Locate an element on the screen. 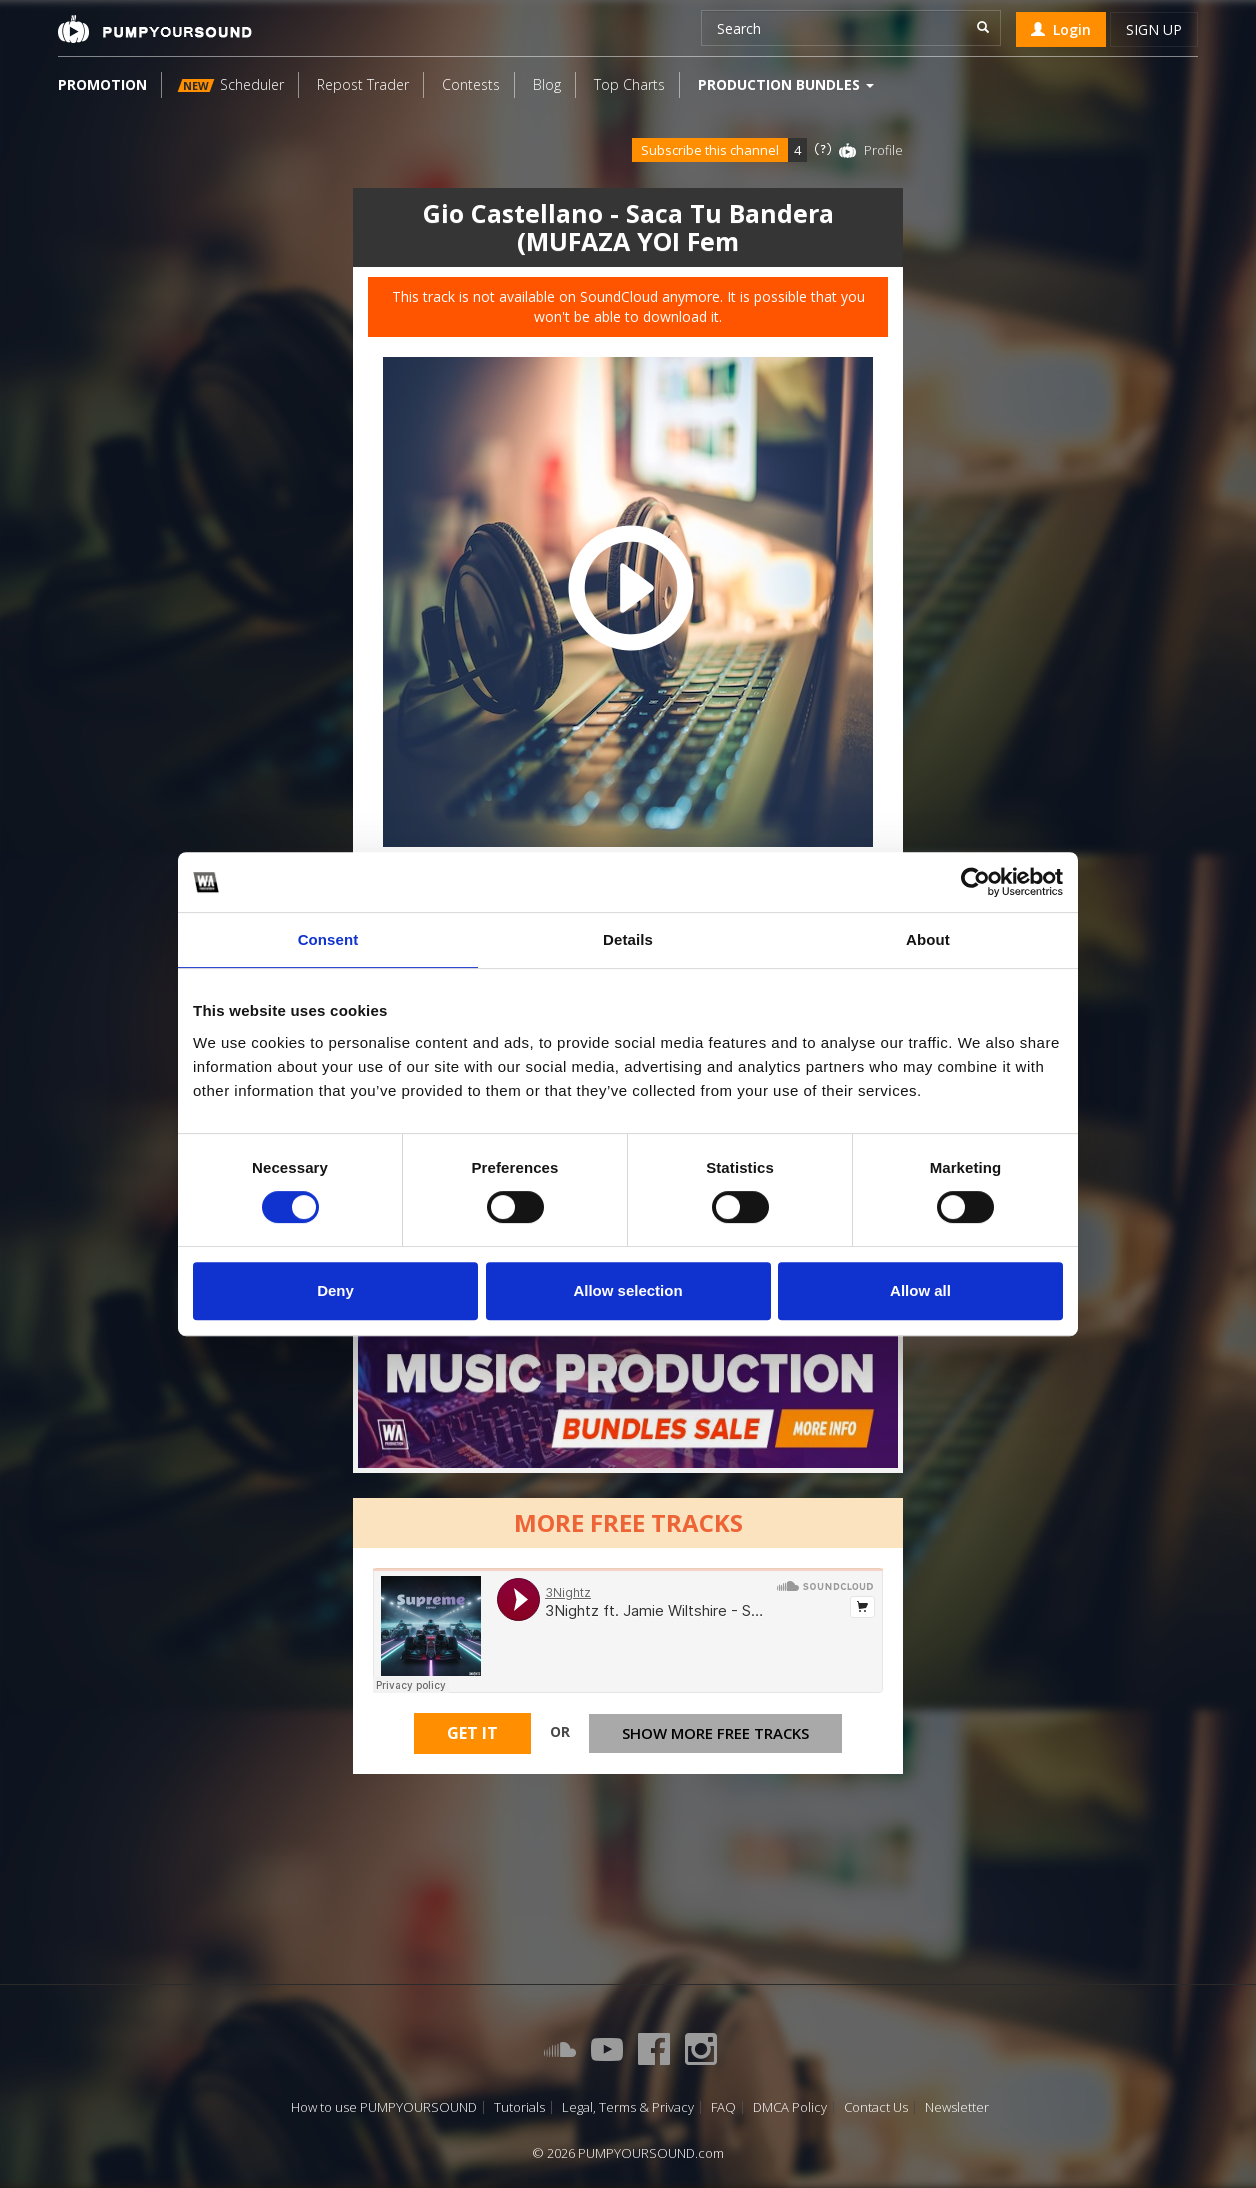  About [tab] is located at coordinates (928, 939).